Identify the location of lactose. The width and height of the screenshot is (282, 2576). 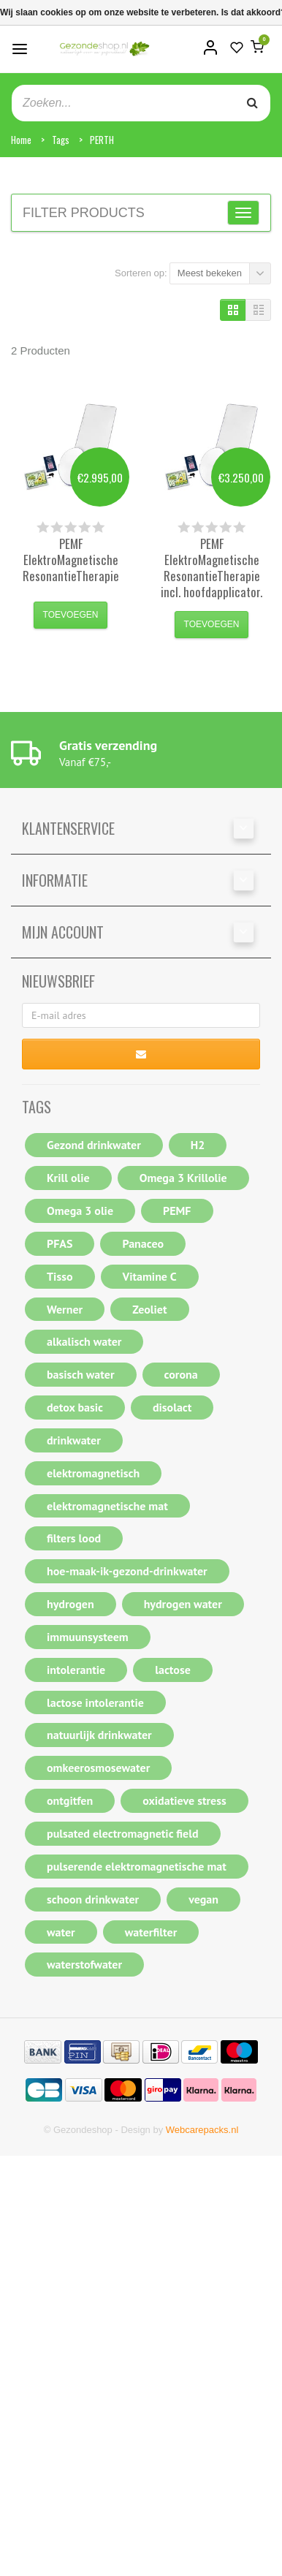
(173, 1669).